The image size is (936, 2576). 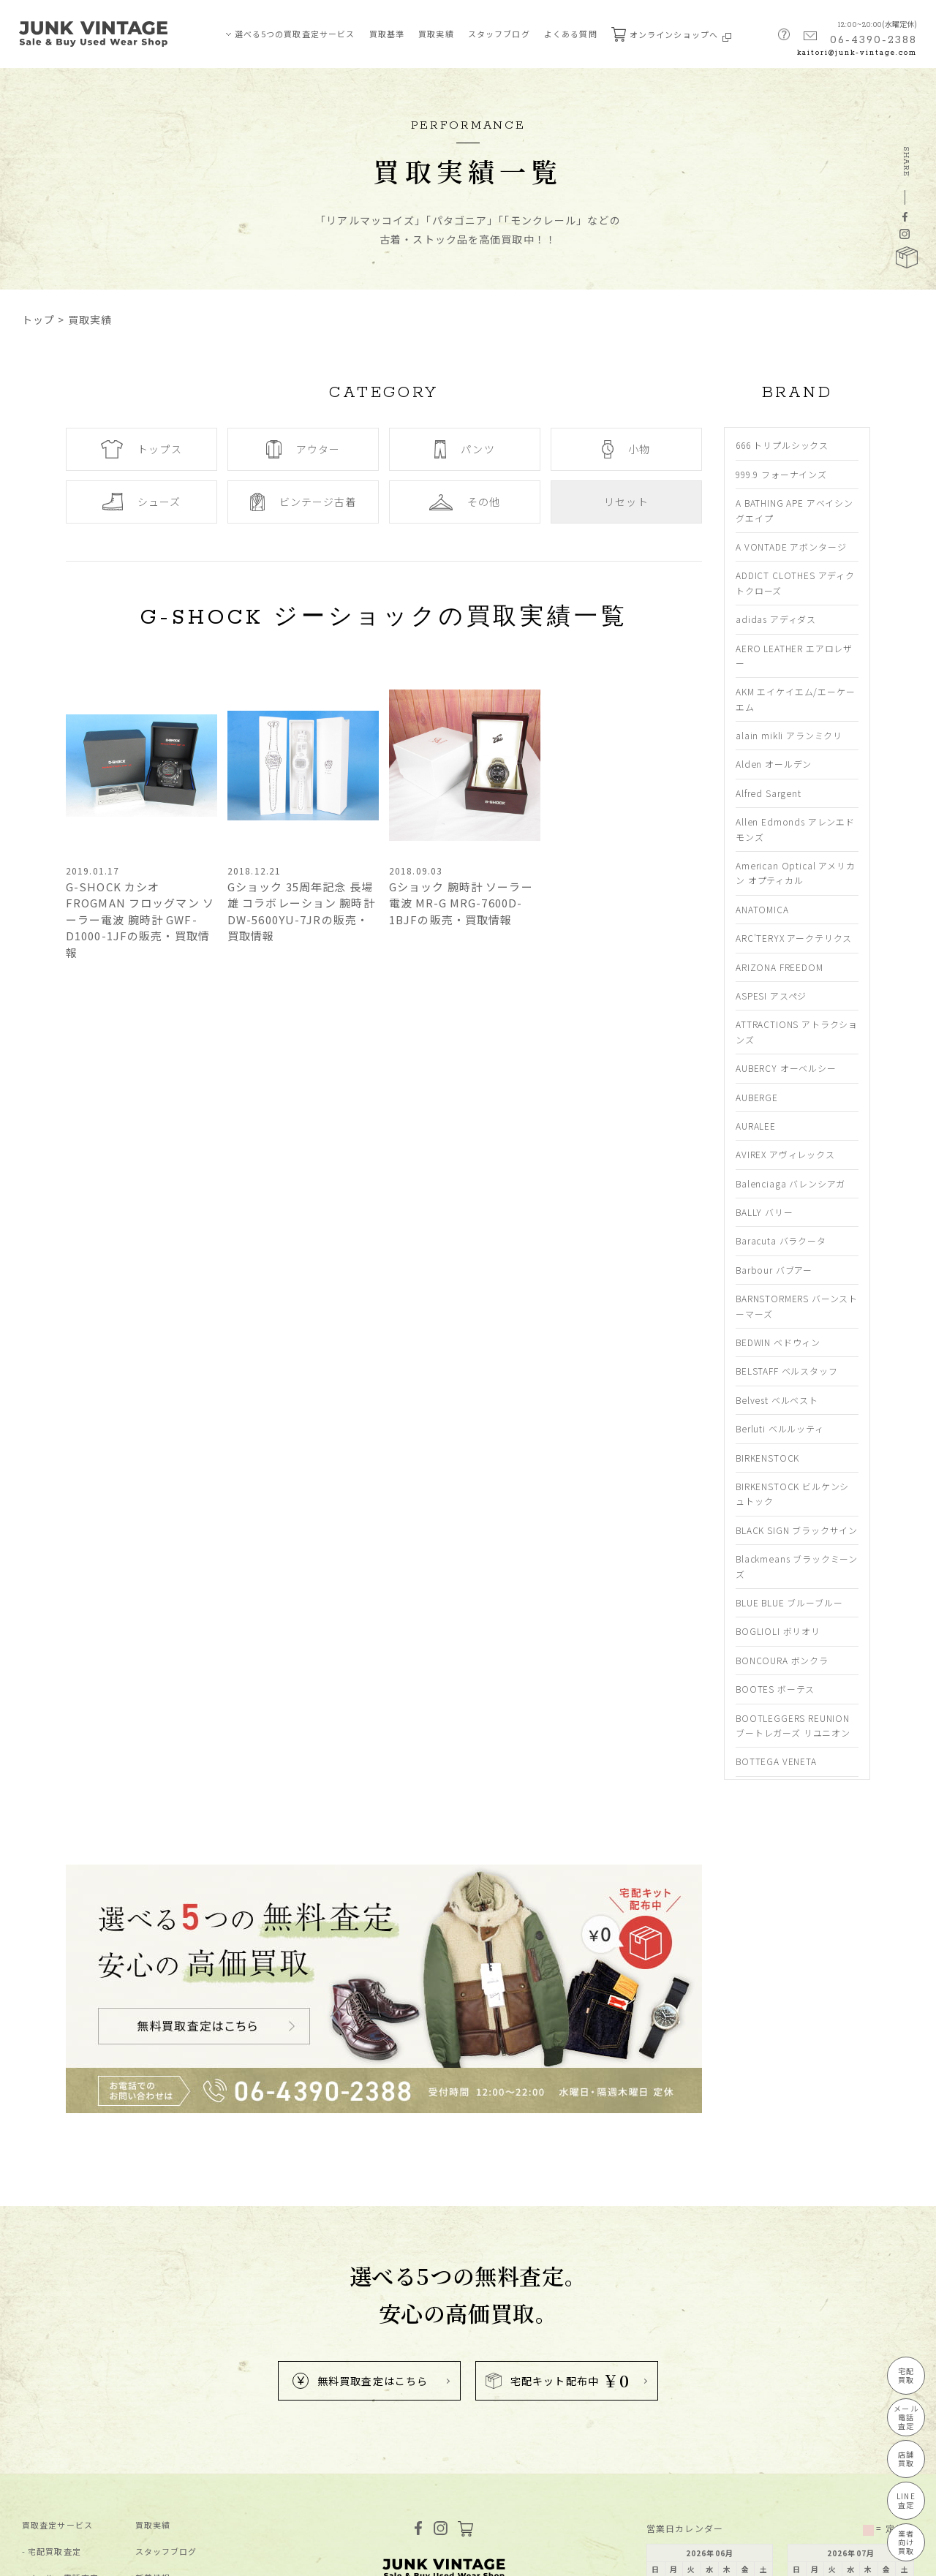 I want to click on スタッフブログ, so click(x=499, y=33).